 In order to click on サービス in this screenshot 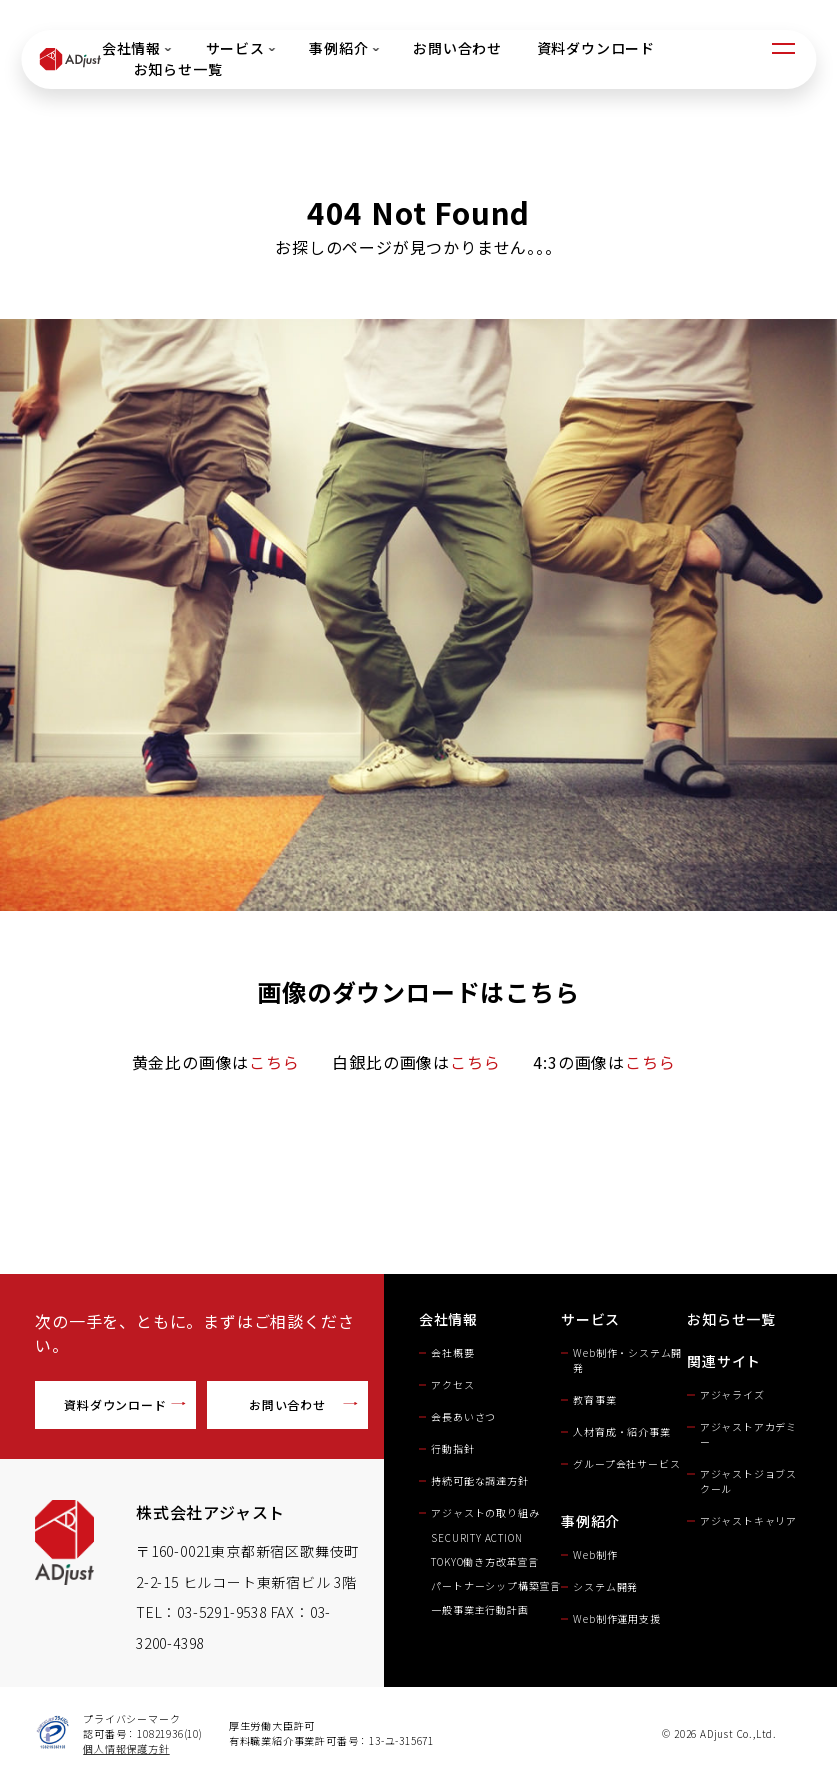, I will do `click(239, 48)`.